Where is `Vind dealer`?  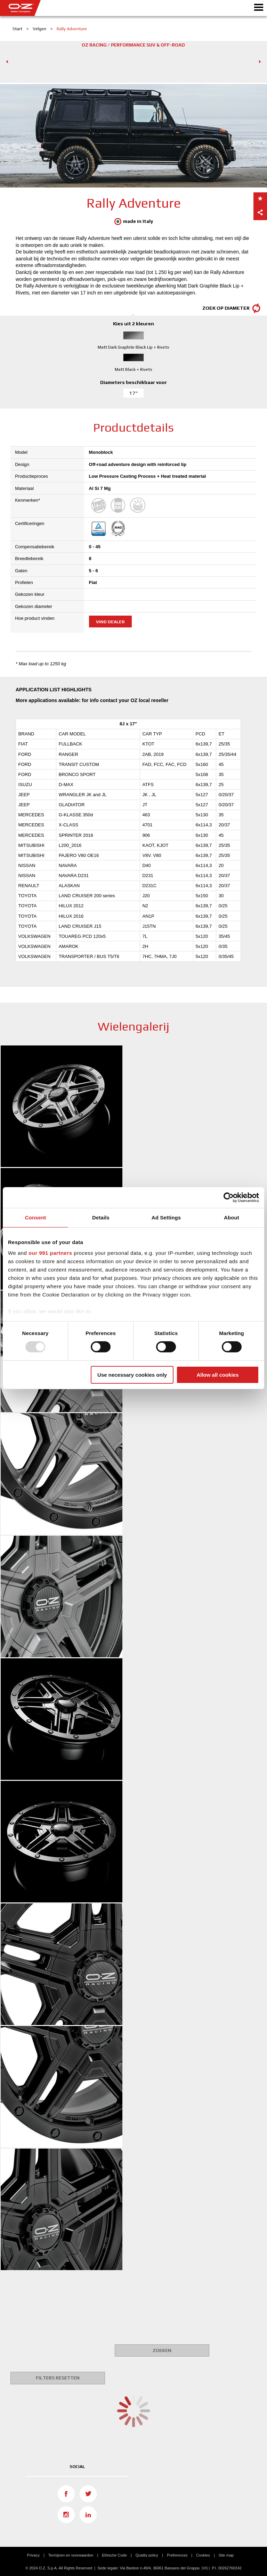
Vind dealer is located at coordinates (110, 621).